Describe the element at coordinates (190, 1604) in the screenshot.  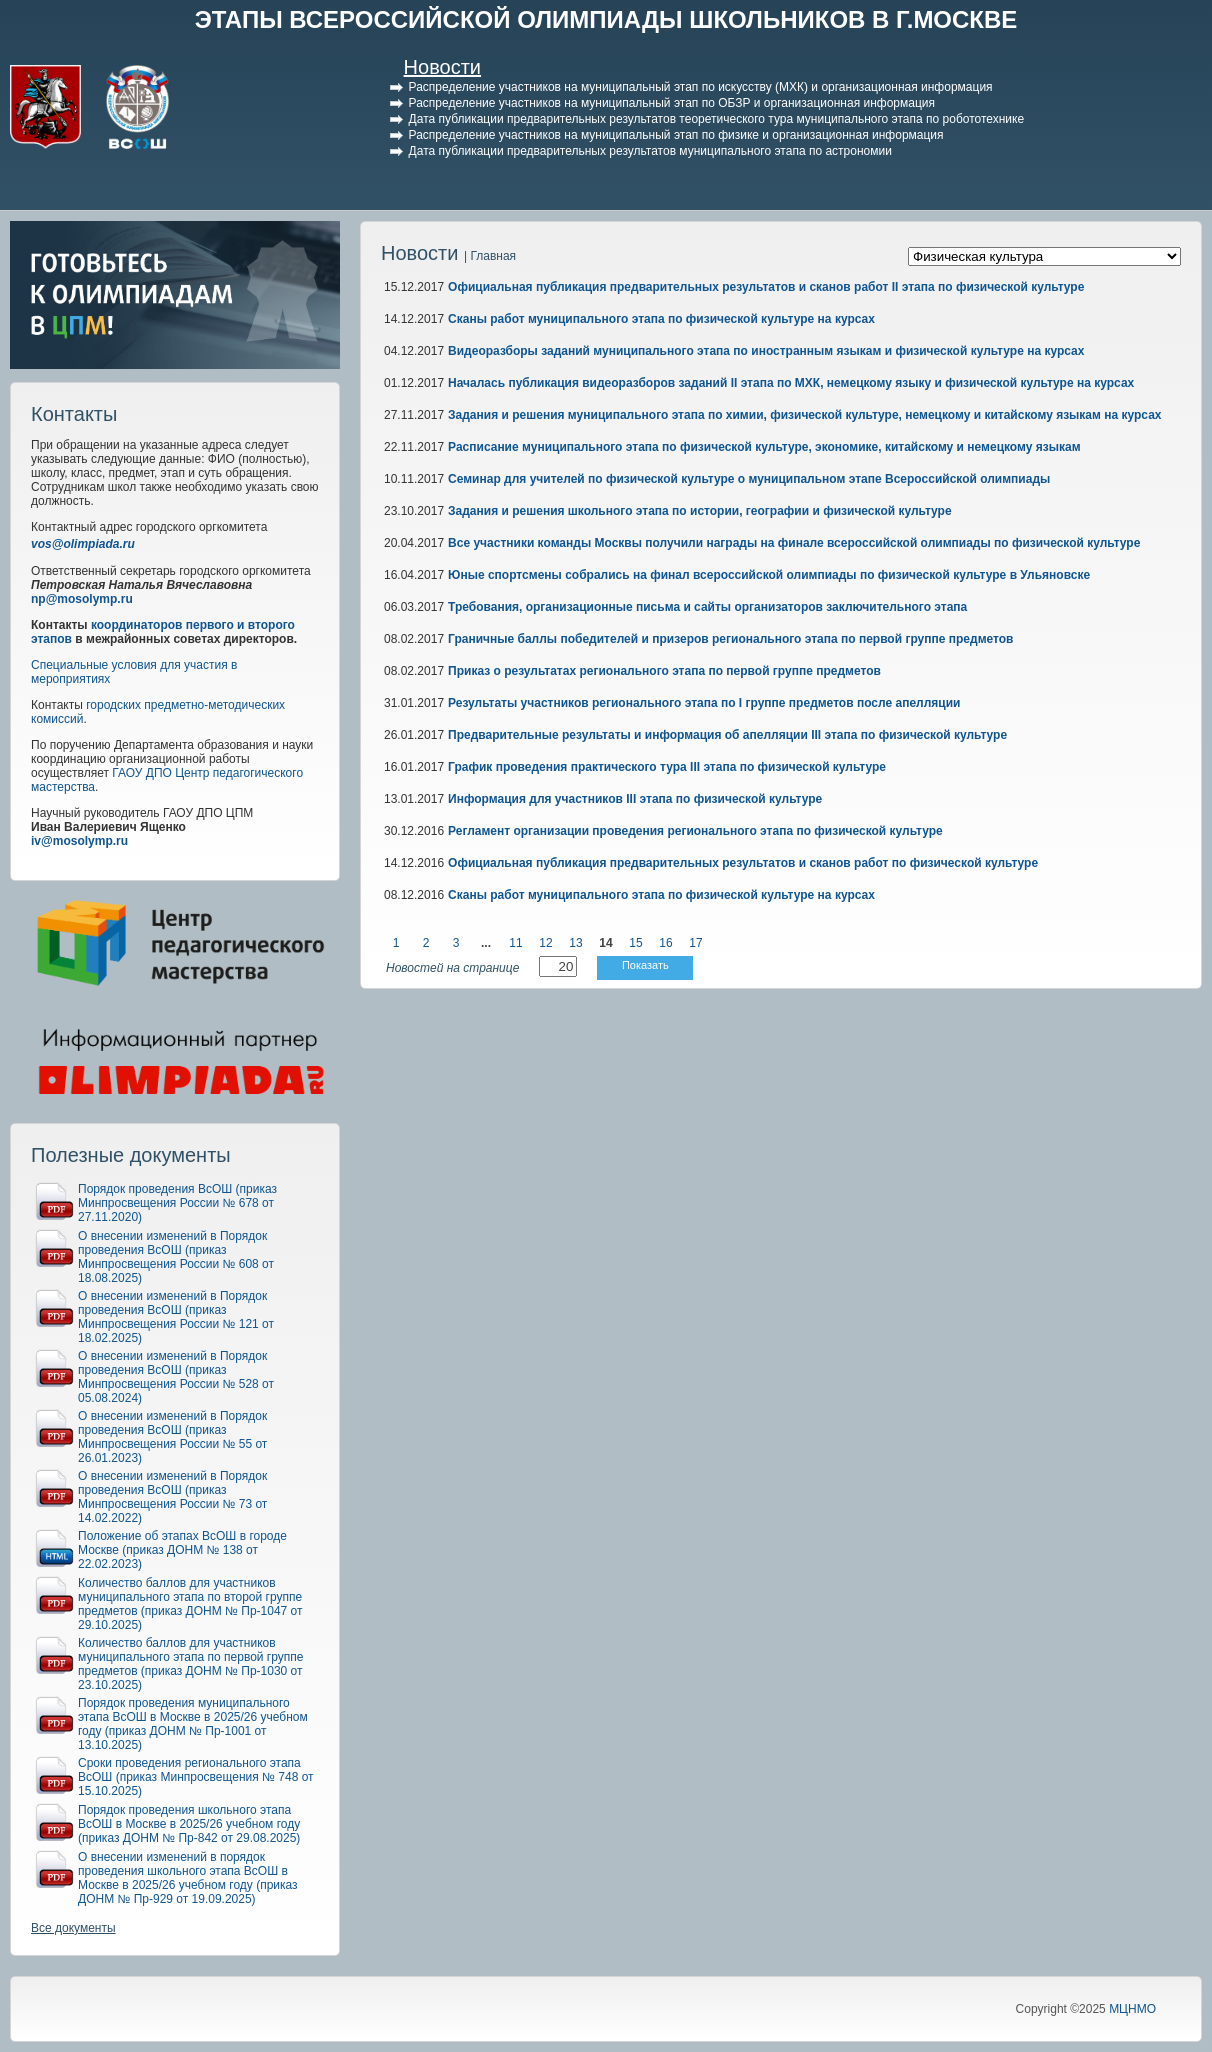
I see `Количество баллов для участников муниципального этапа по второй группе предметов (приказ ДОНМ № Пр-1047 от 29.10.2025)` at that location.